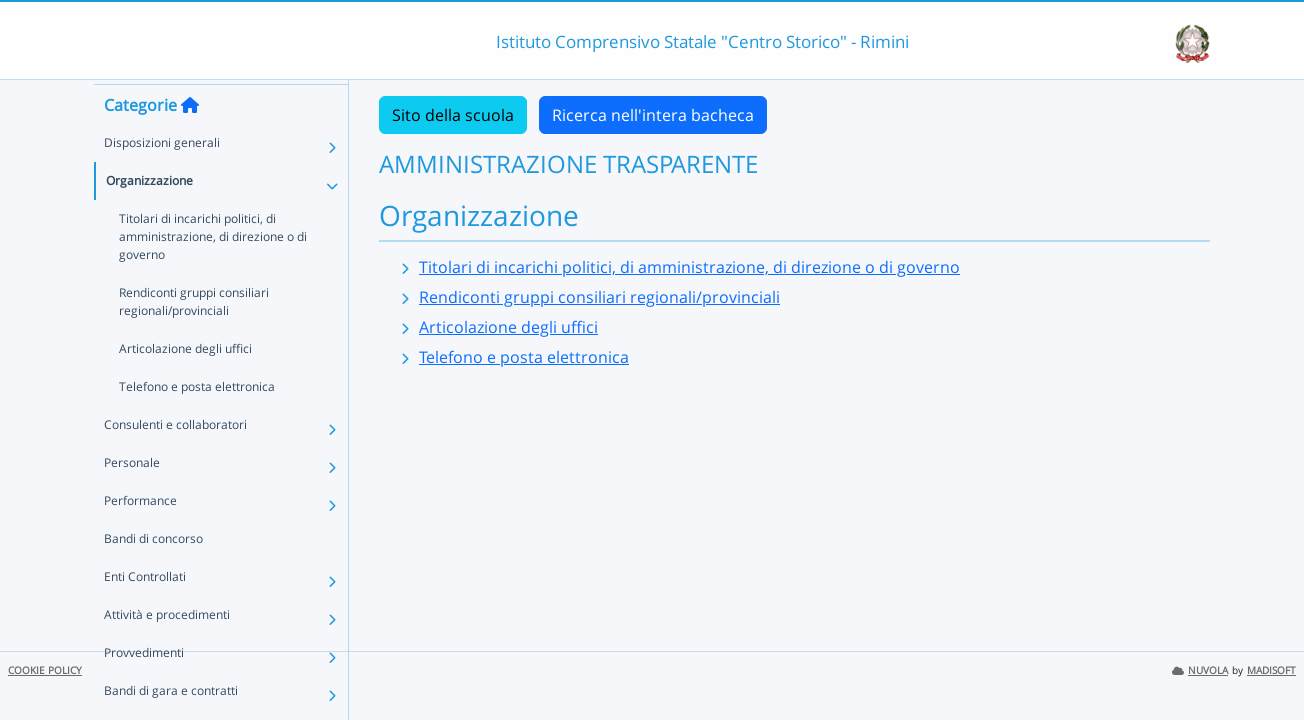 The height and width of the screenshot is (720, 1304). Describe the element at coordinates (194, 337) in the screenshot. I see `Rendiconti gruppi consiliari regionali/provinciali` at that location.